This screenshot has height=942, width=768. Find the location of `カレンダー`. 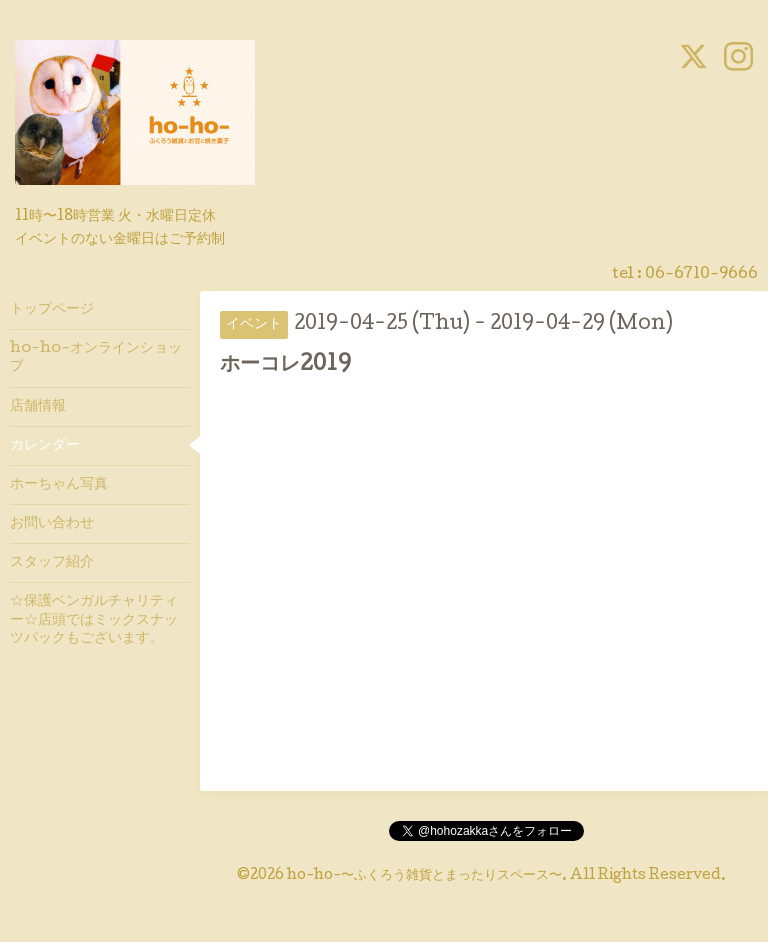

カレンダー is located at coordinates (45, 446).